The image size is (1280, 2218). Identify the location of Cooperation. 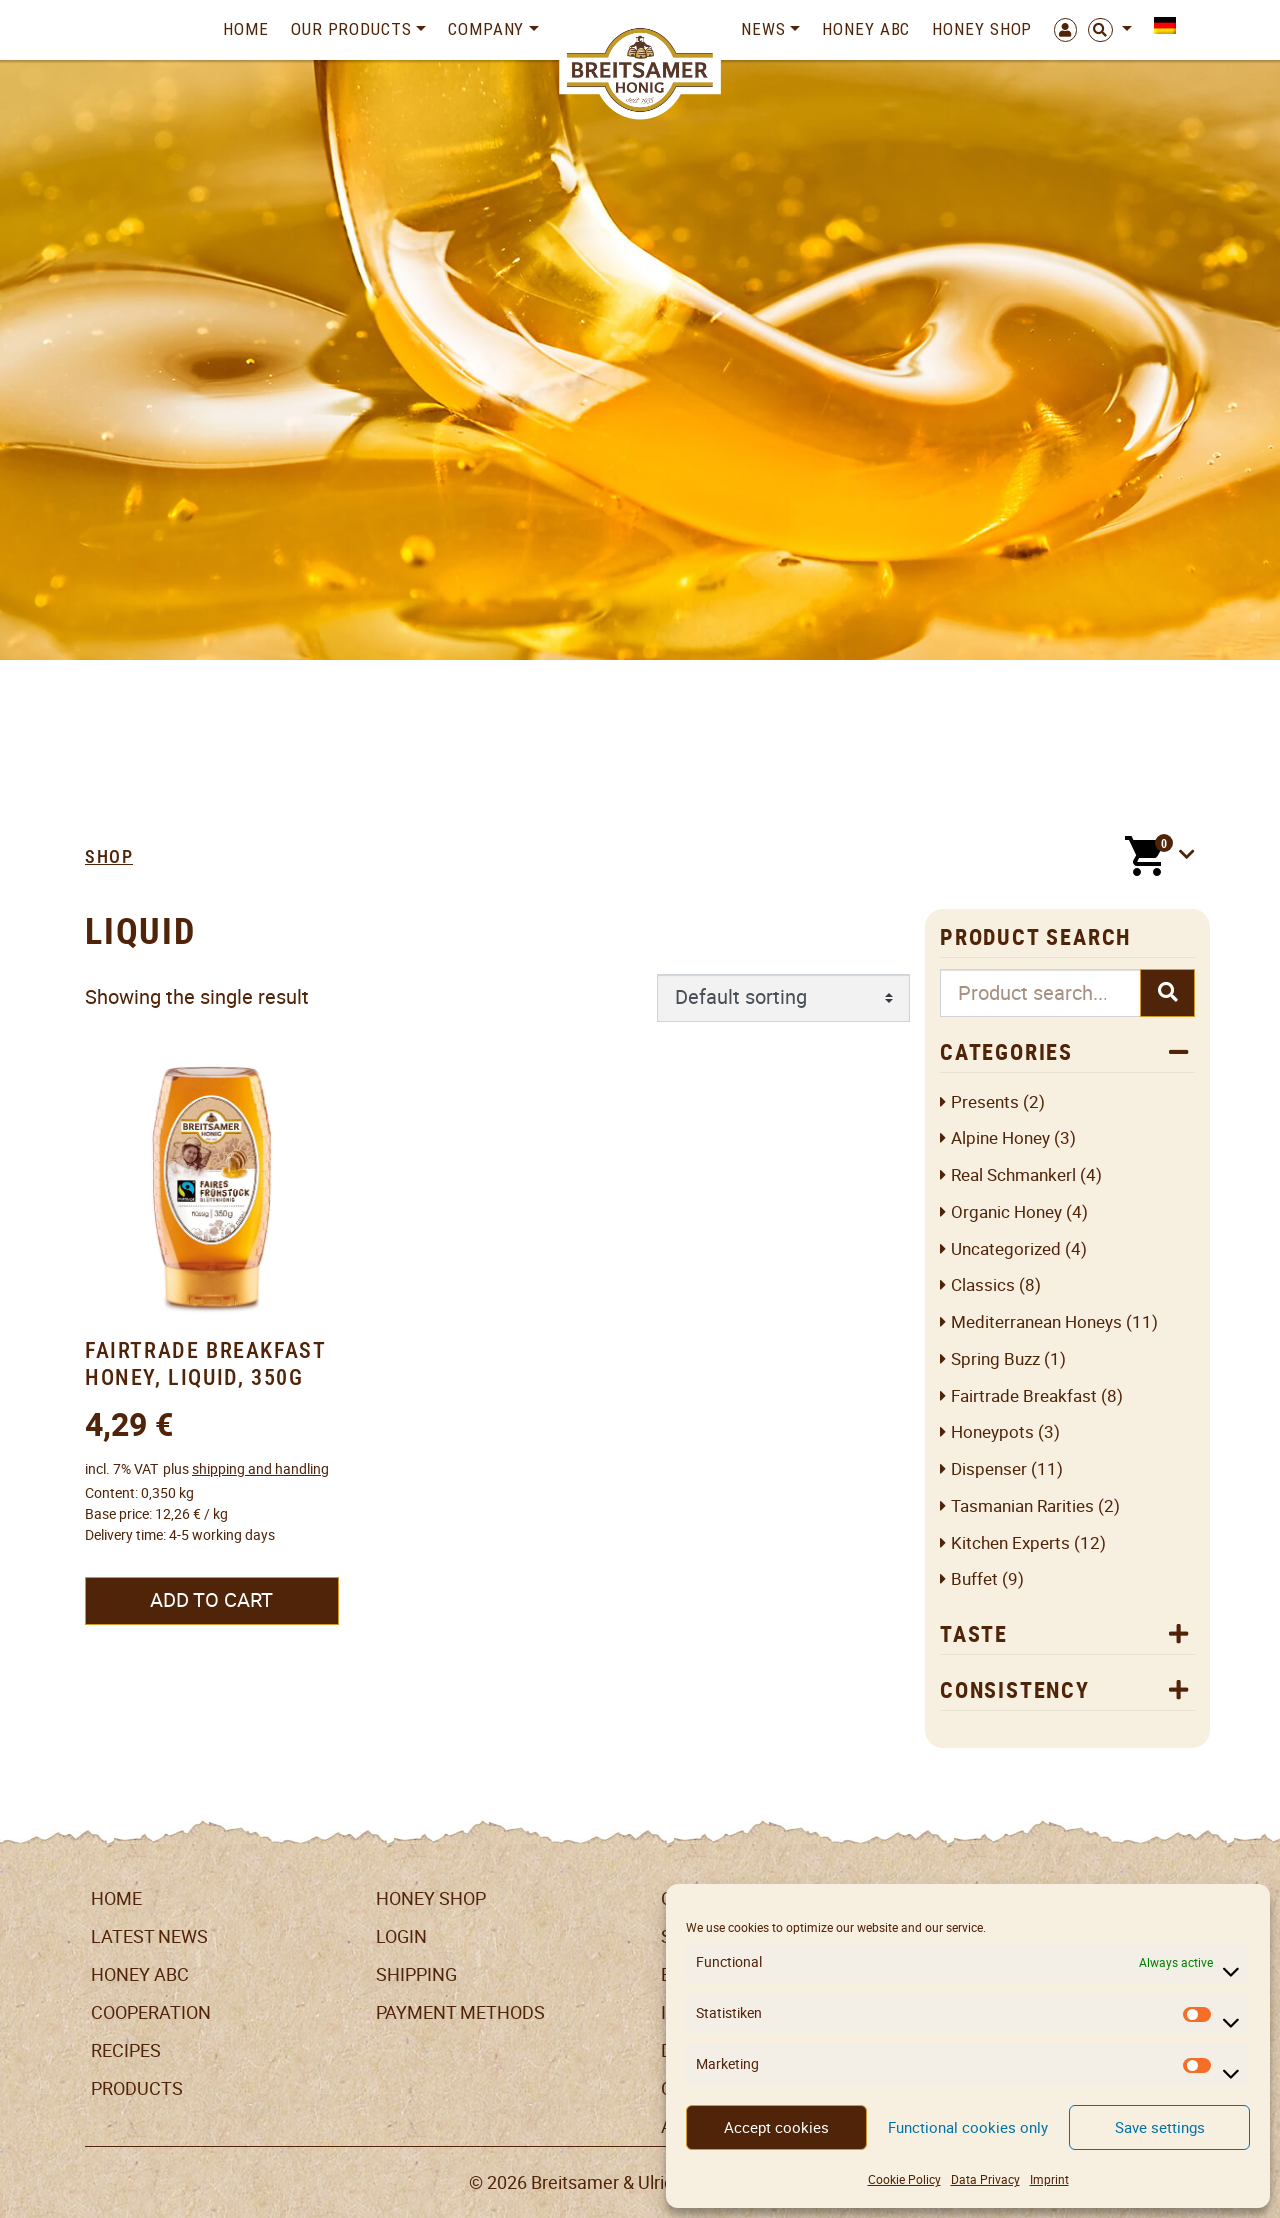
(151, 2012).